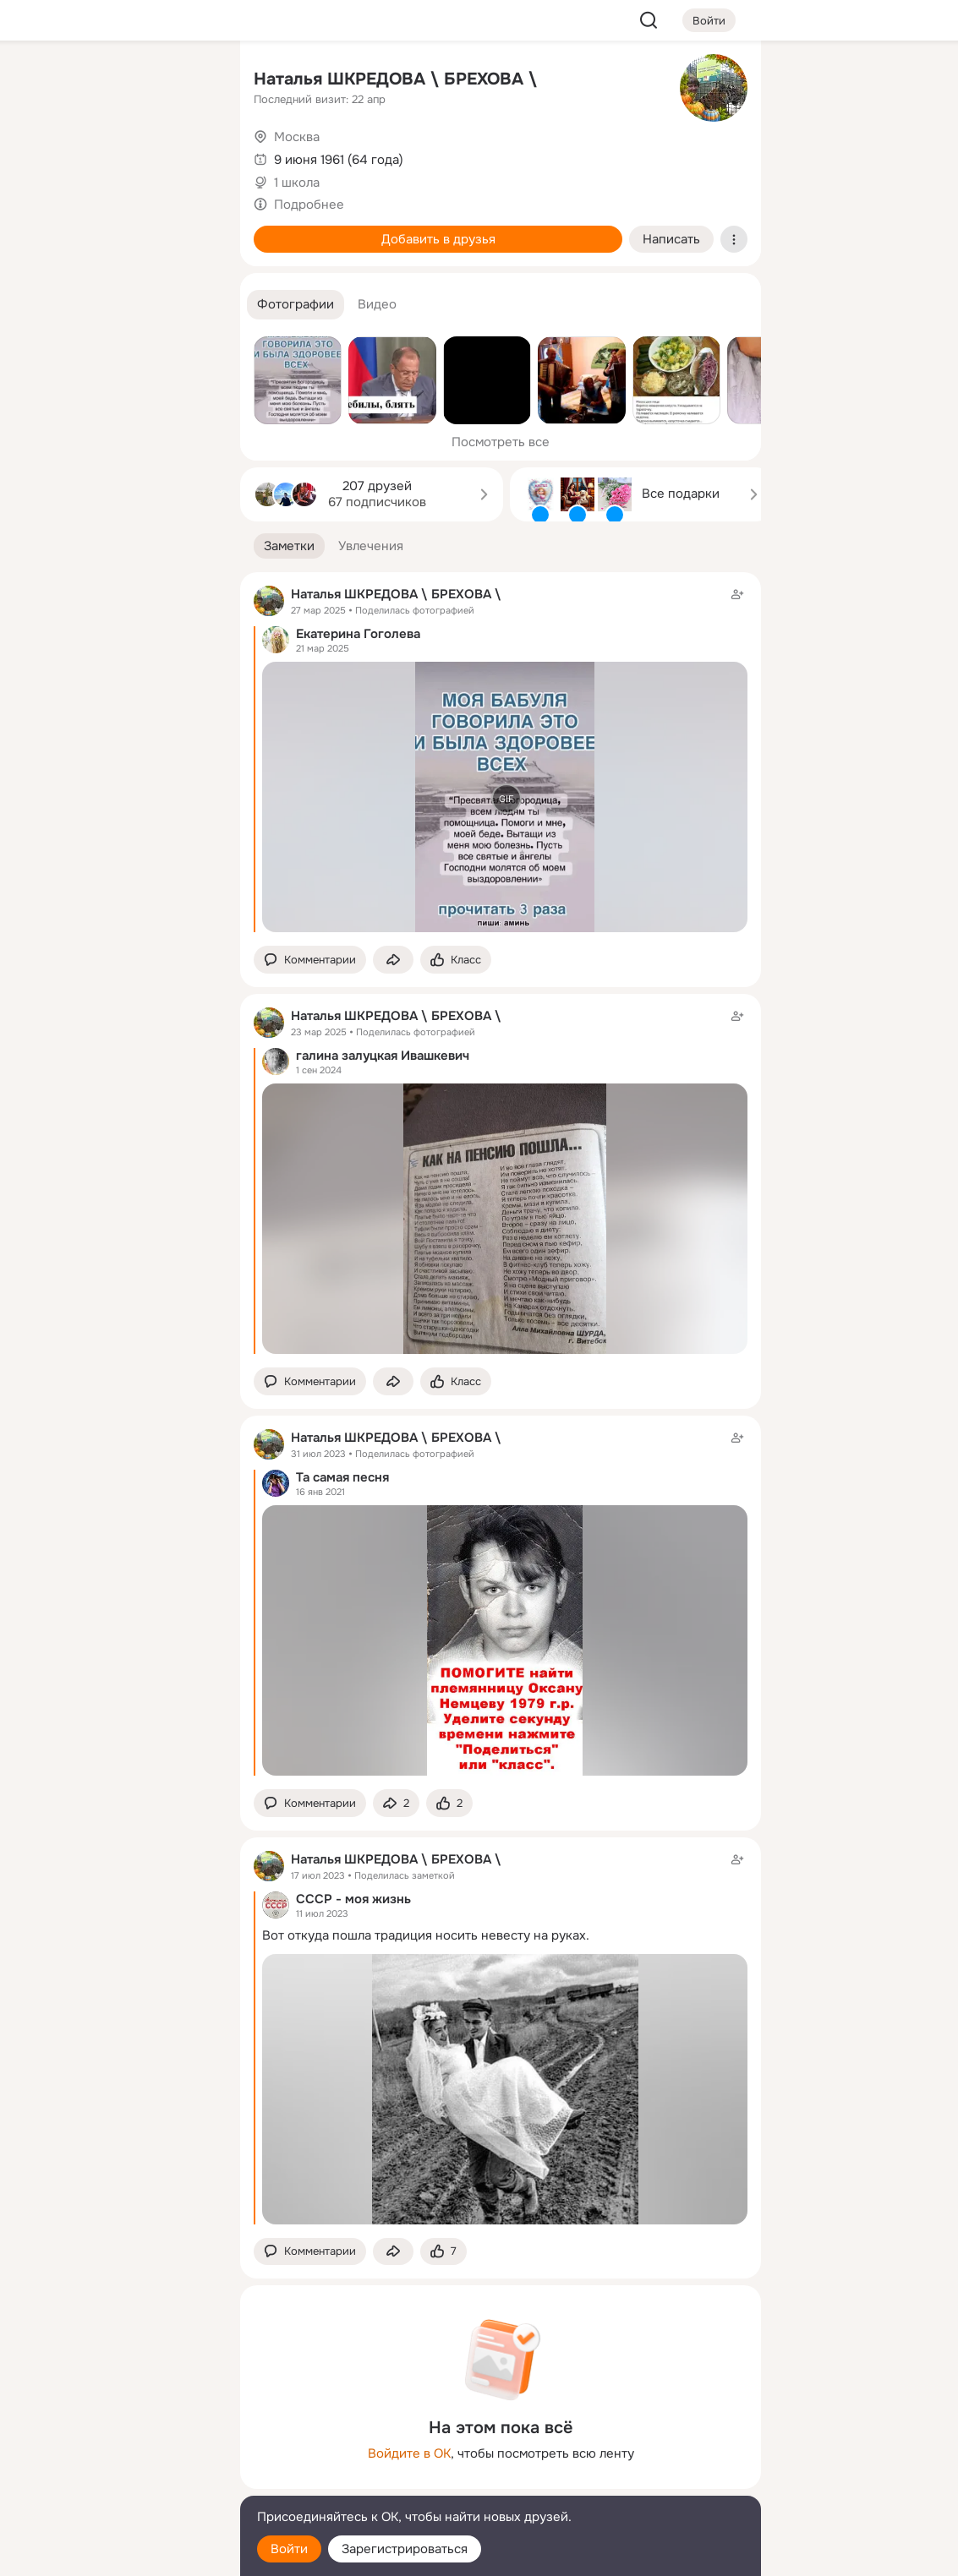 The height and width of the screenshot is (2576, 958). What do you see at coordinates (425, 1935) in the screenshot?
I see `Вот откуда пошла традиция носить невесту на руках.` at bounding box center [425, 1935].